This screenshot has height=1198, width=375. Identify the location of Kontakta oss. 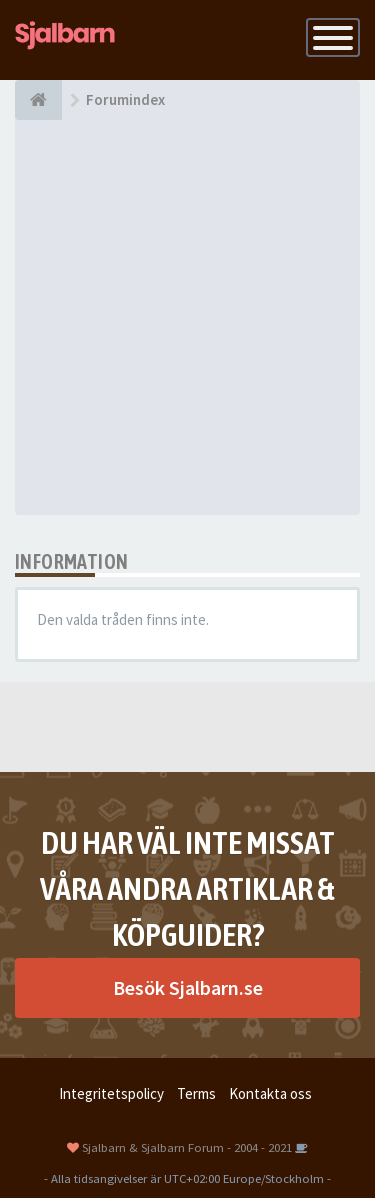
(270, 1093).